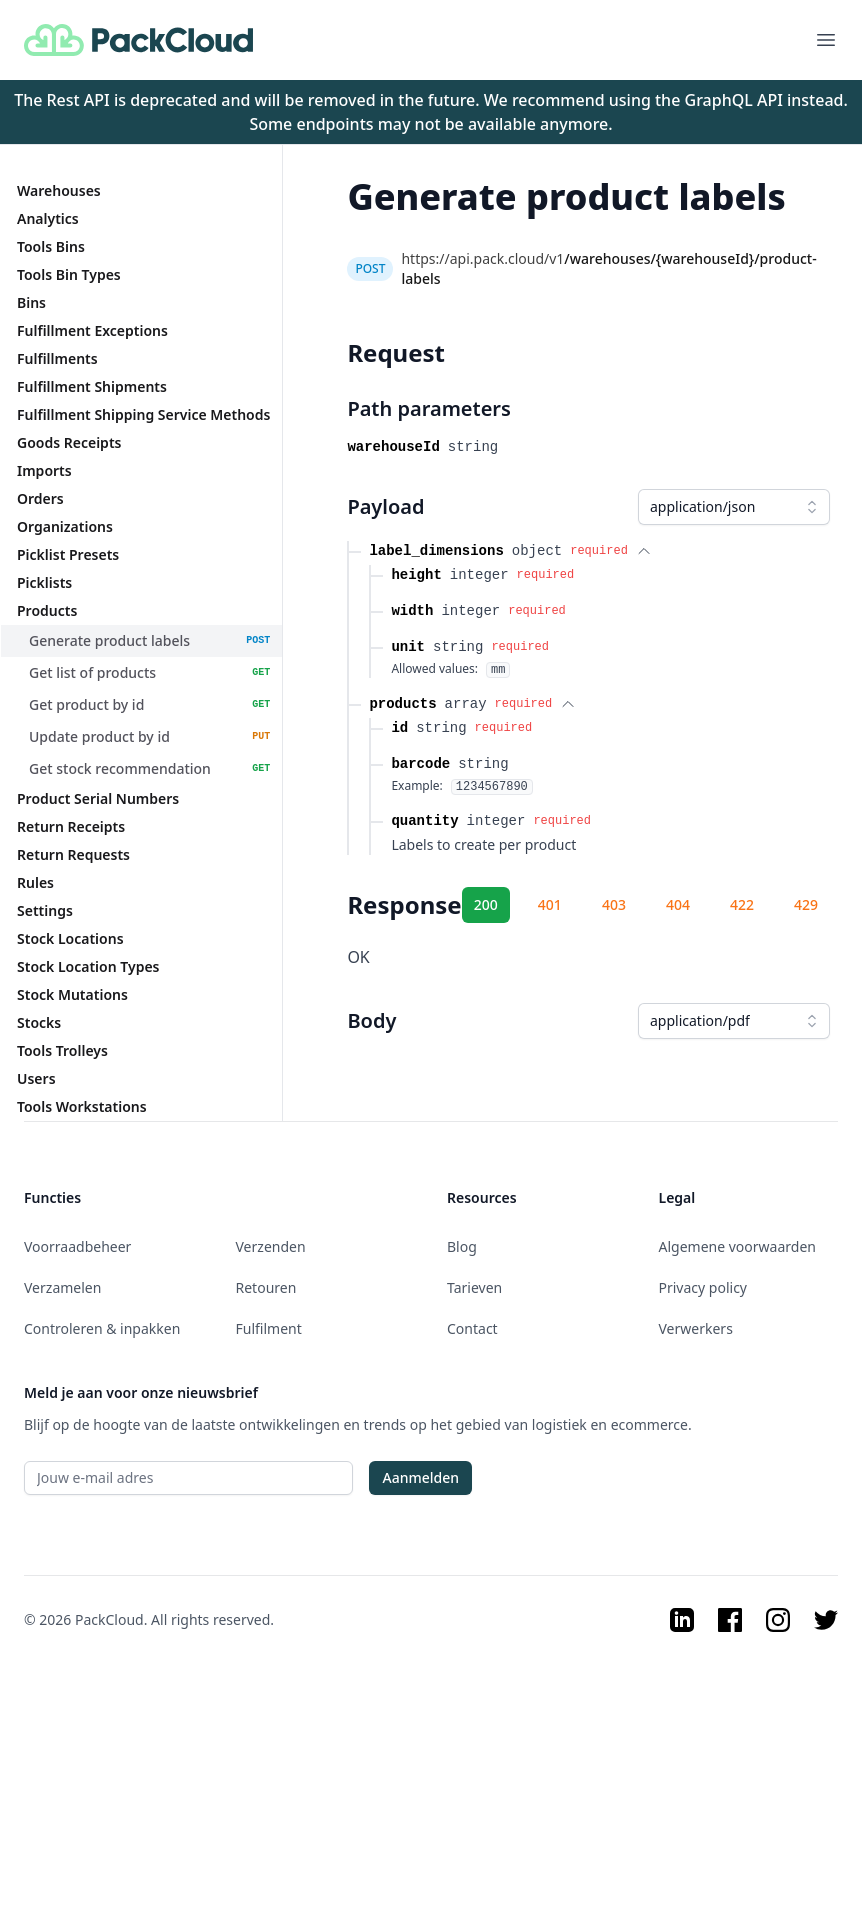  What do you see at coordinates (62, 1287) in the screenshot?
I see `Verzamelen` at bounding box center [62, 1287].